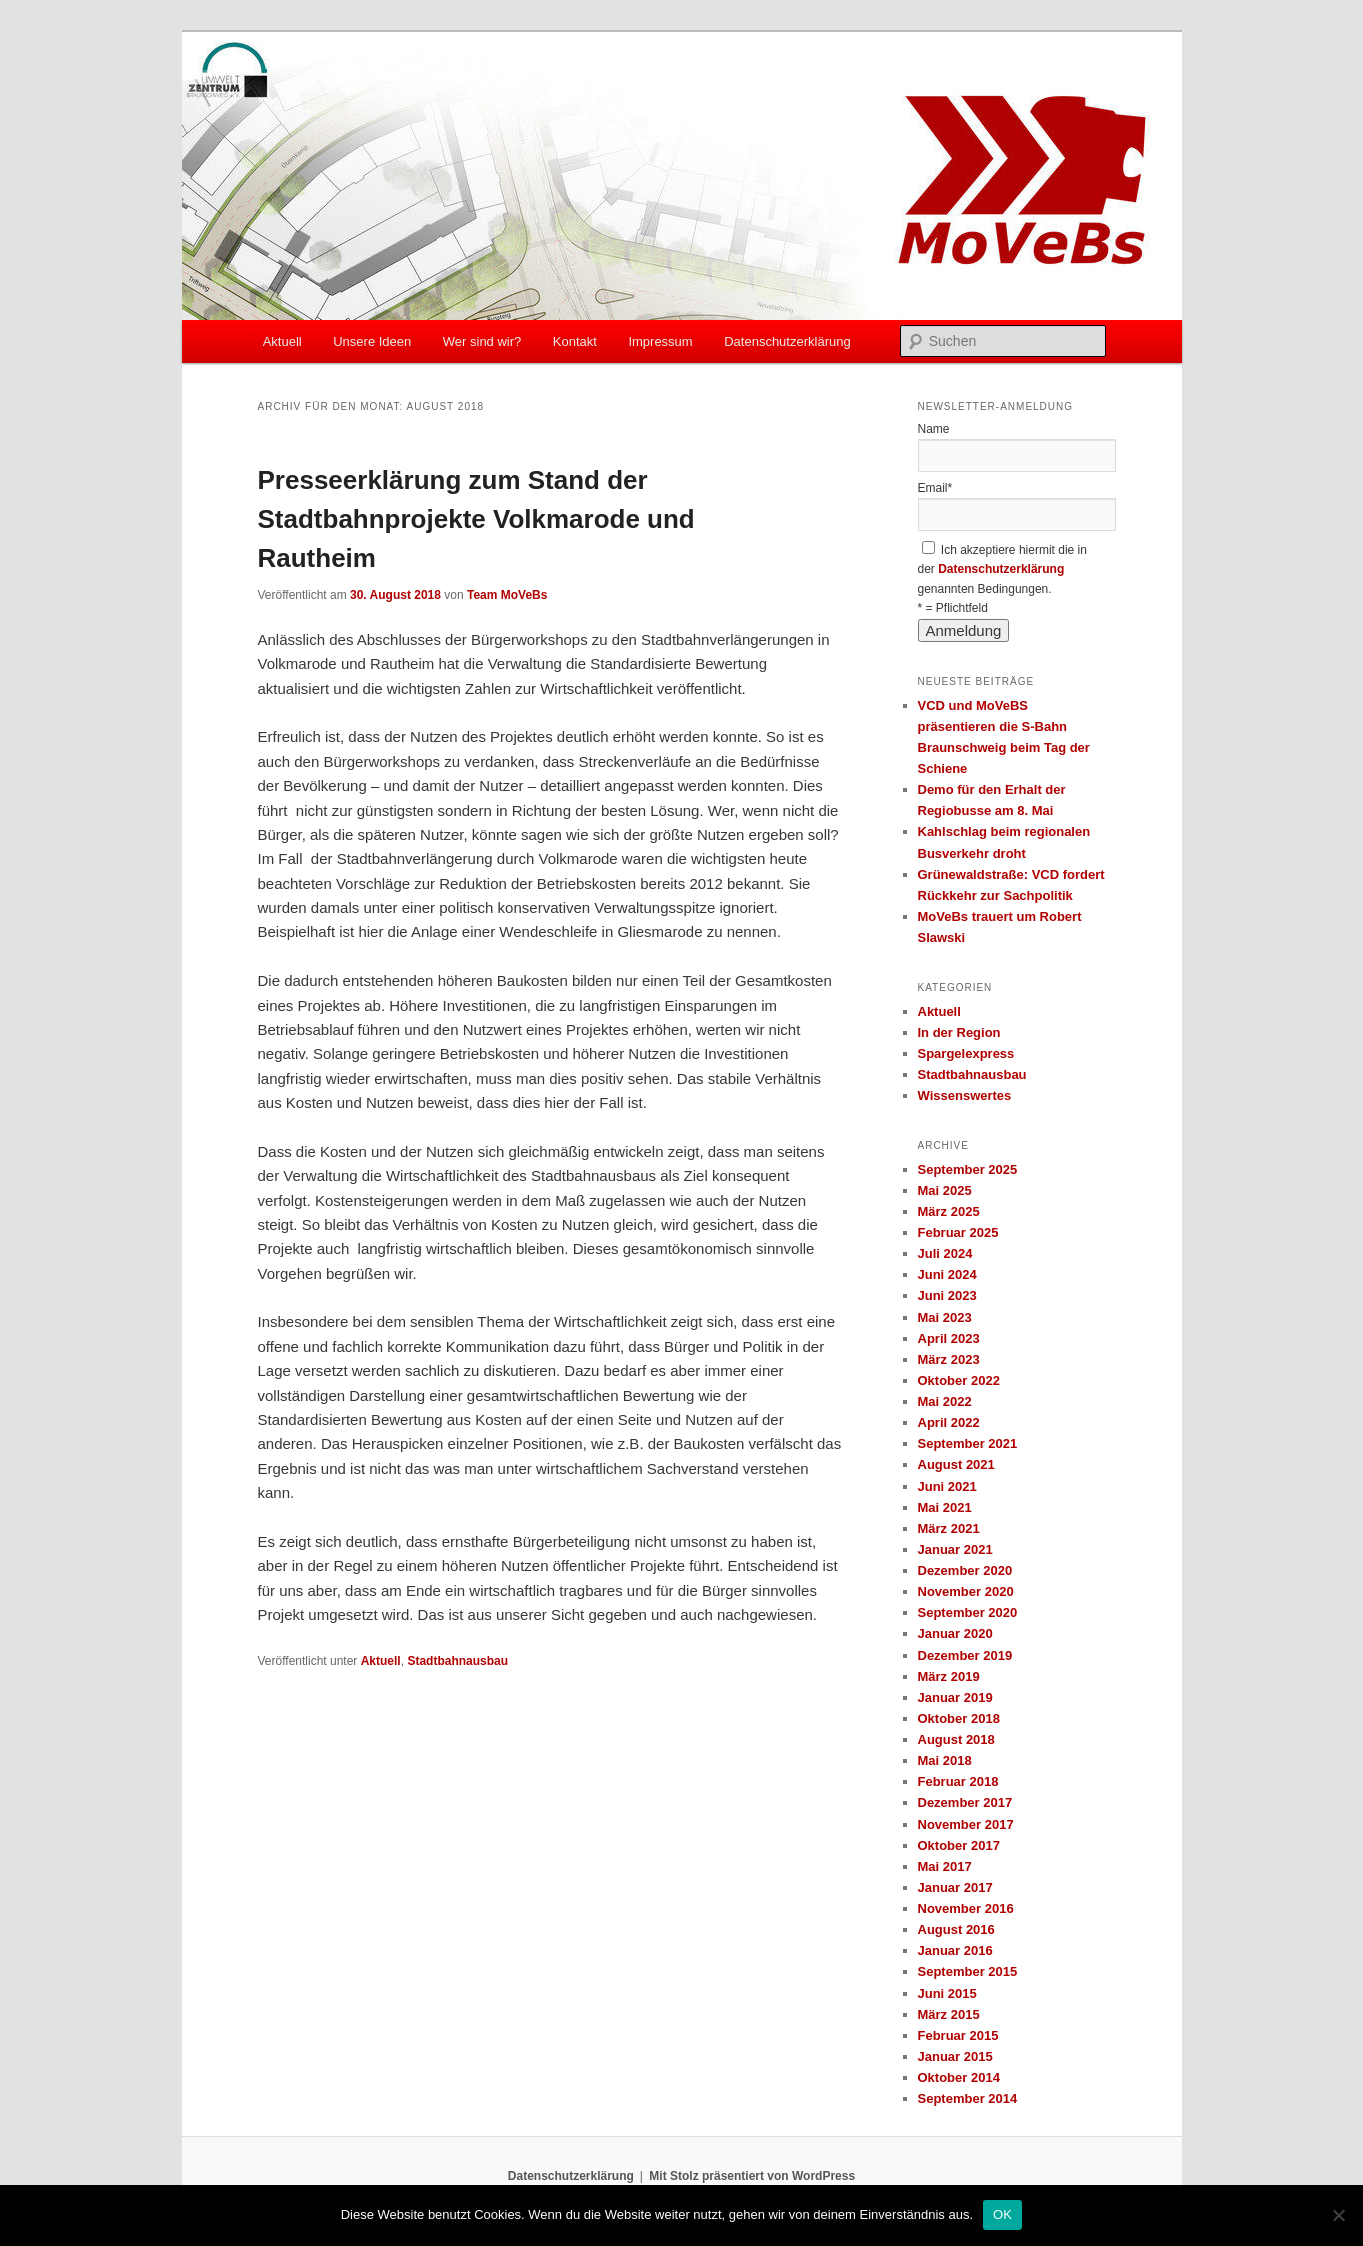 The height and width of the screenshot is (2246, 1363). Describe the element at coordinates (966, 1053) in the screenshot. I see `Spargelexpress` at that location.